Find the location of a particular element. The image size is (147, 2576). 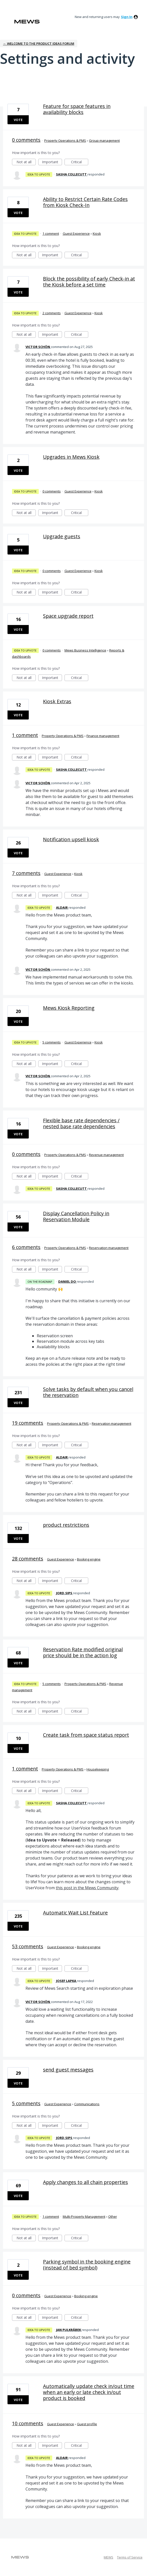

Revenue management is located at coordinates (106, 1154).